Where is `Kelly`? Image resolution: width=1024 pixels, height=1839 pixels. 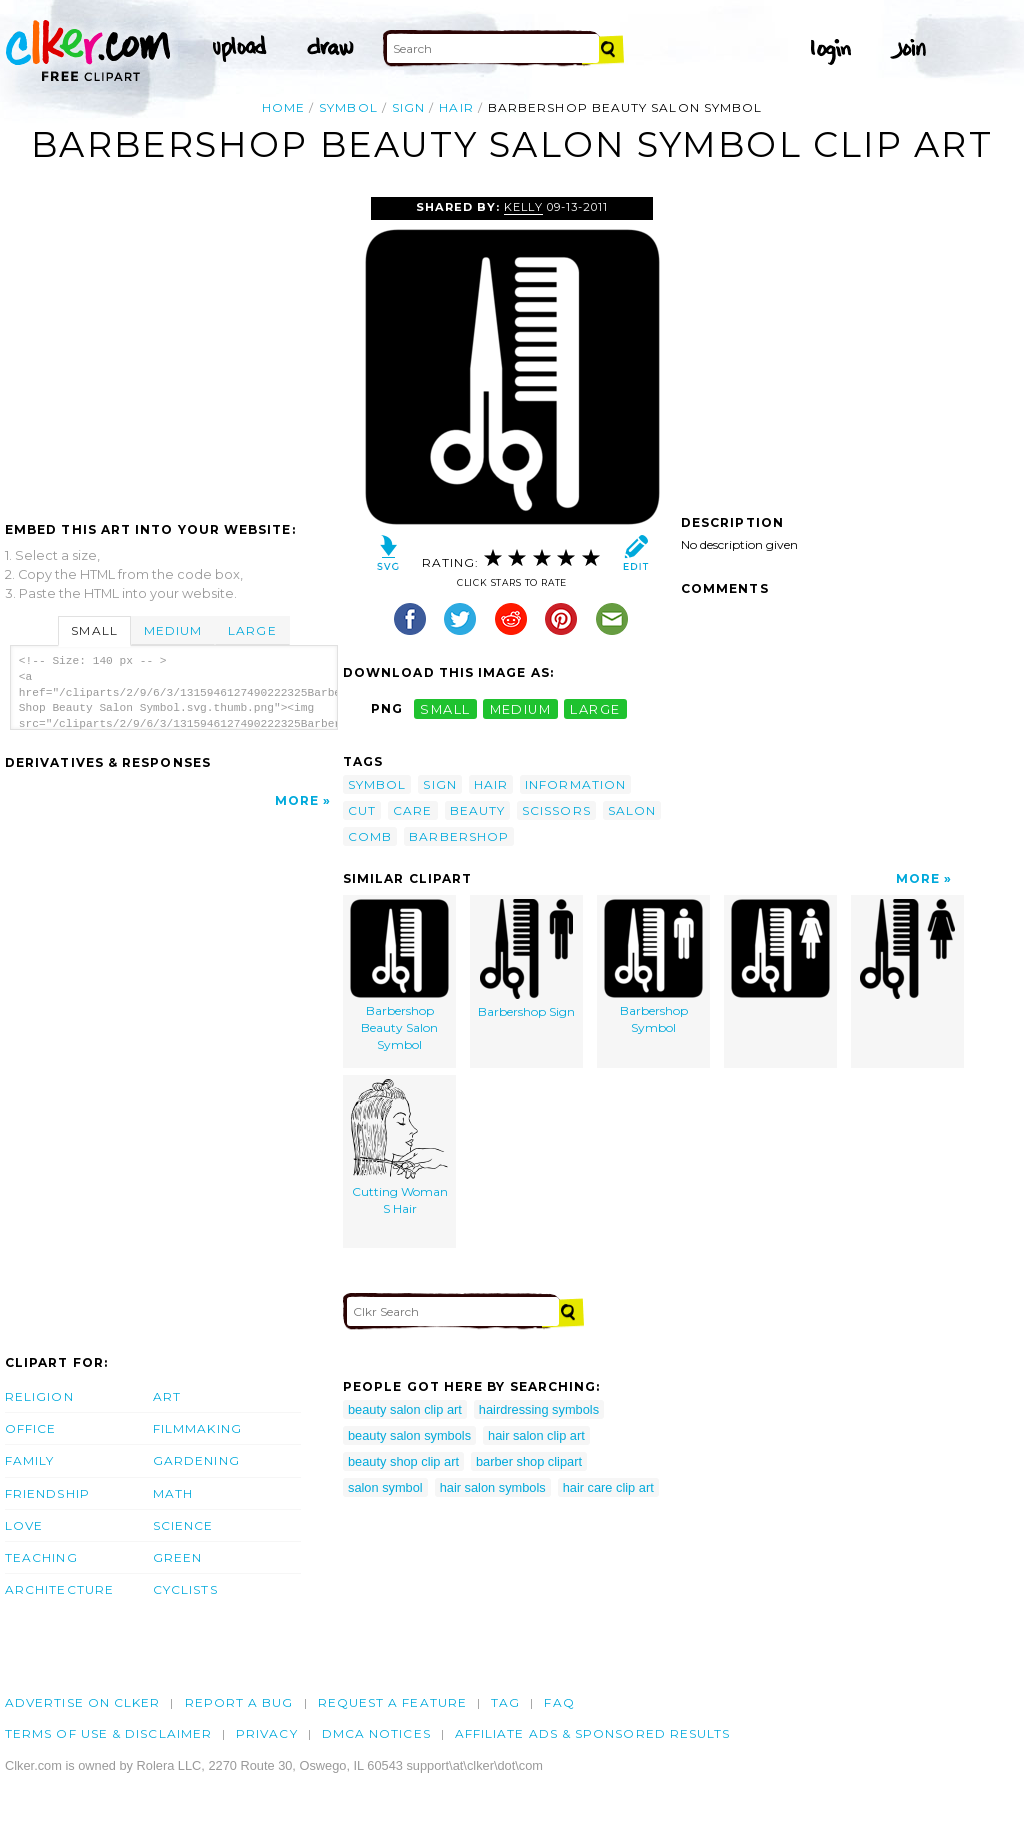
Kelly is located at coordinates (523, 207).